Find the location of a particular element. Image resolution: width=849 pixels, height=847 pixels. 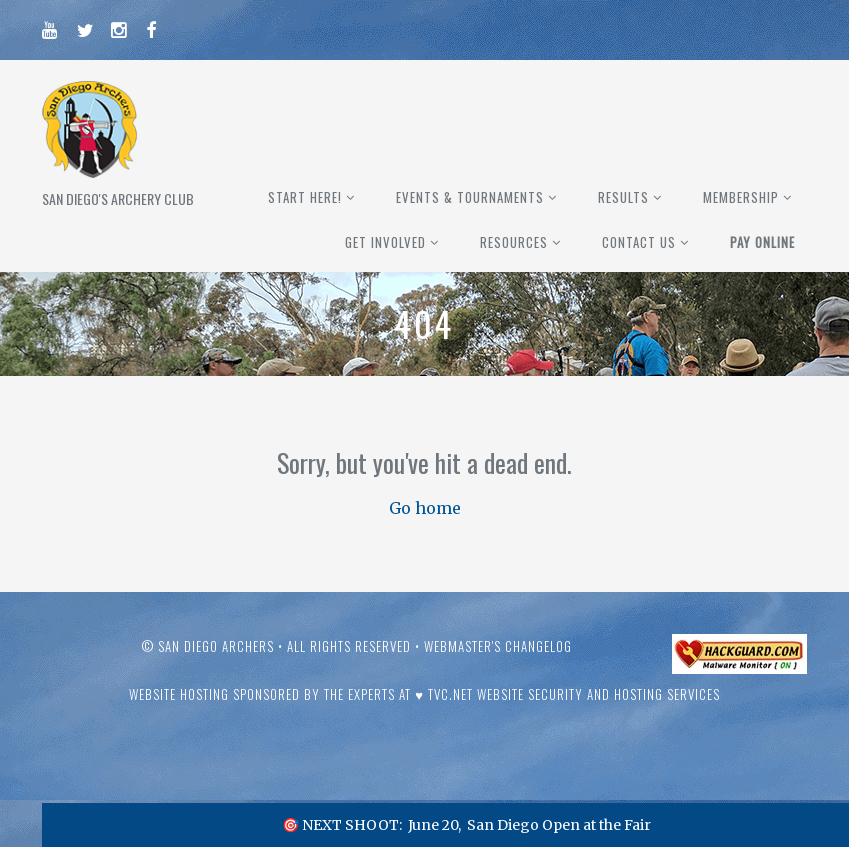

Resources is located at coordinates (514, 242).